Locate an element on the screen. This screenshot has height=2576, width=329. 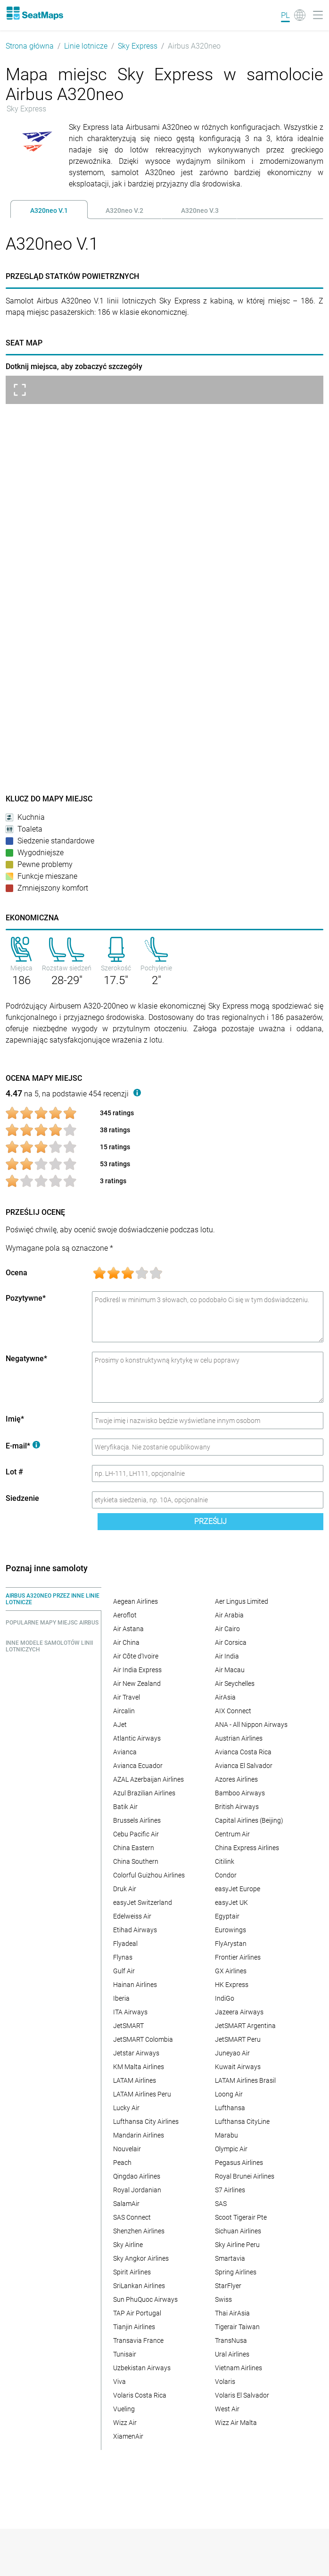
Druk Air is located at coordinates (124, 1889).